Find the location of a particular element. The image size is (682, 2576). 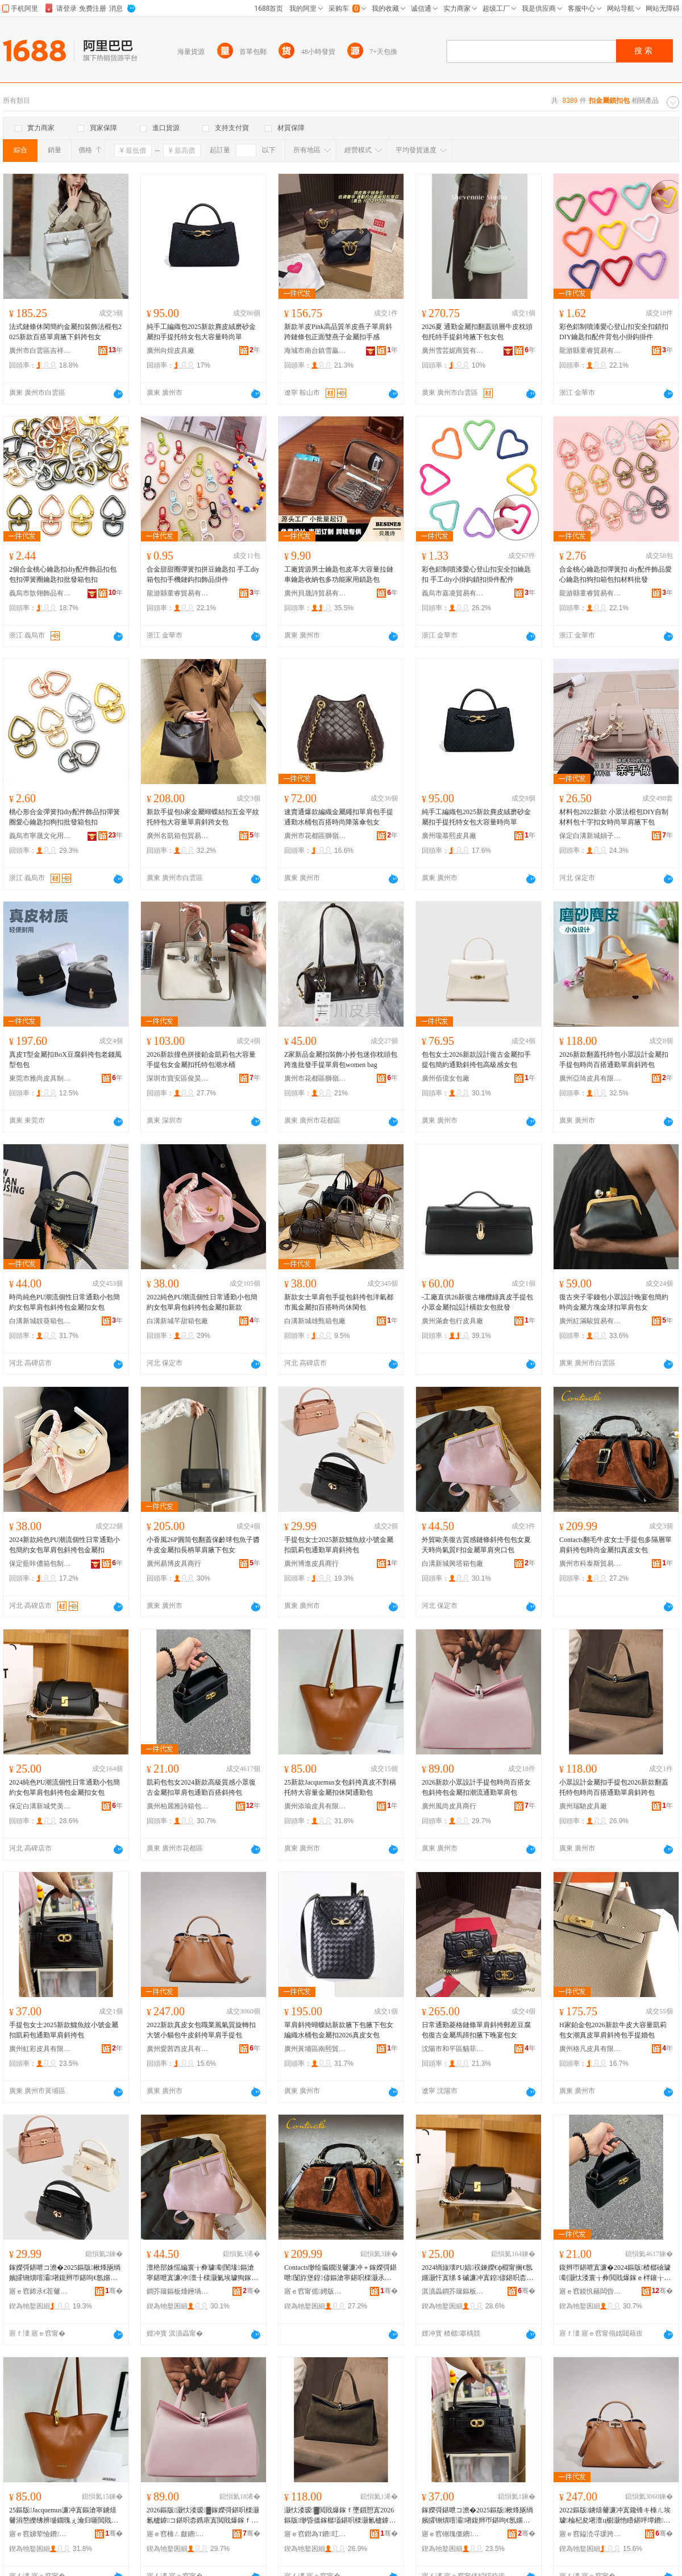

廣州向煌皮具廠 is located at coordinates (170, 351).